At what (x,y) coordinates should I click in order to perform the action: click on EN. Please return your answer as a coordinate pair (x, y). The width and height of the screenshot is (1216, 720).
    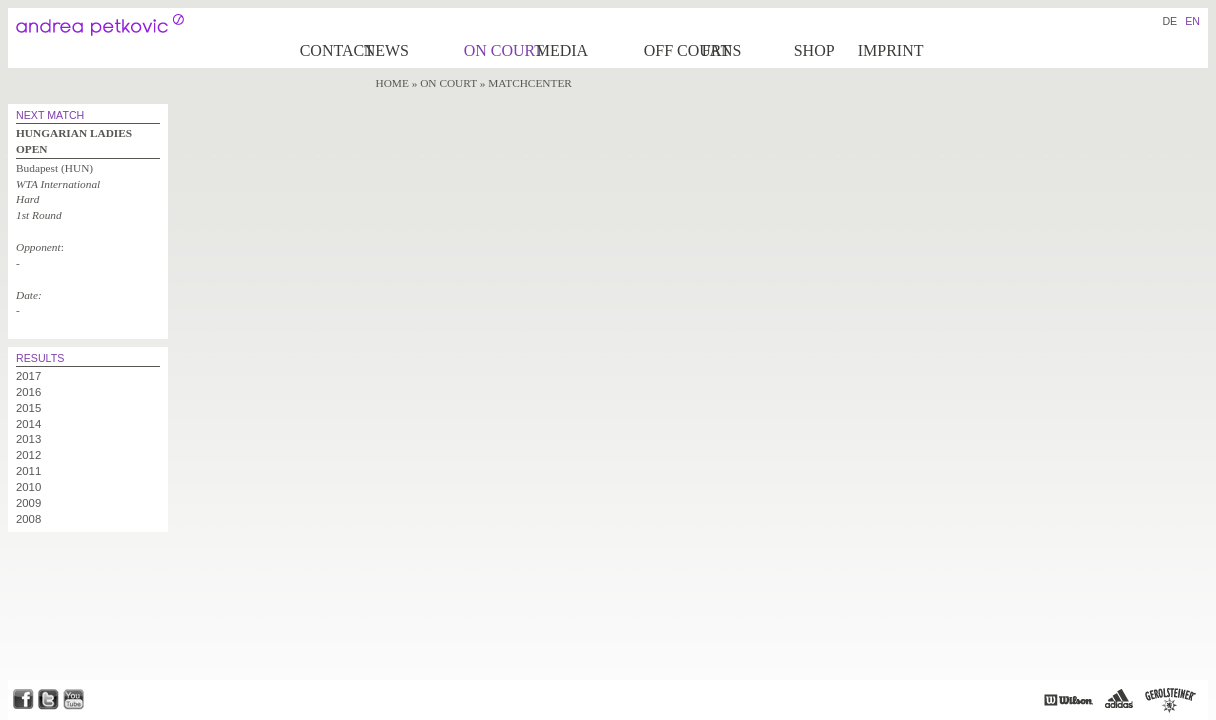
    Looking at the image, I should click on (1192, 21).